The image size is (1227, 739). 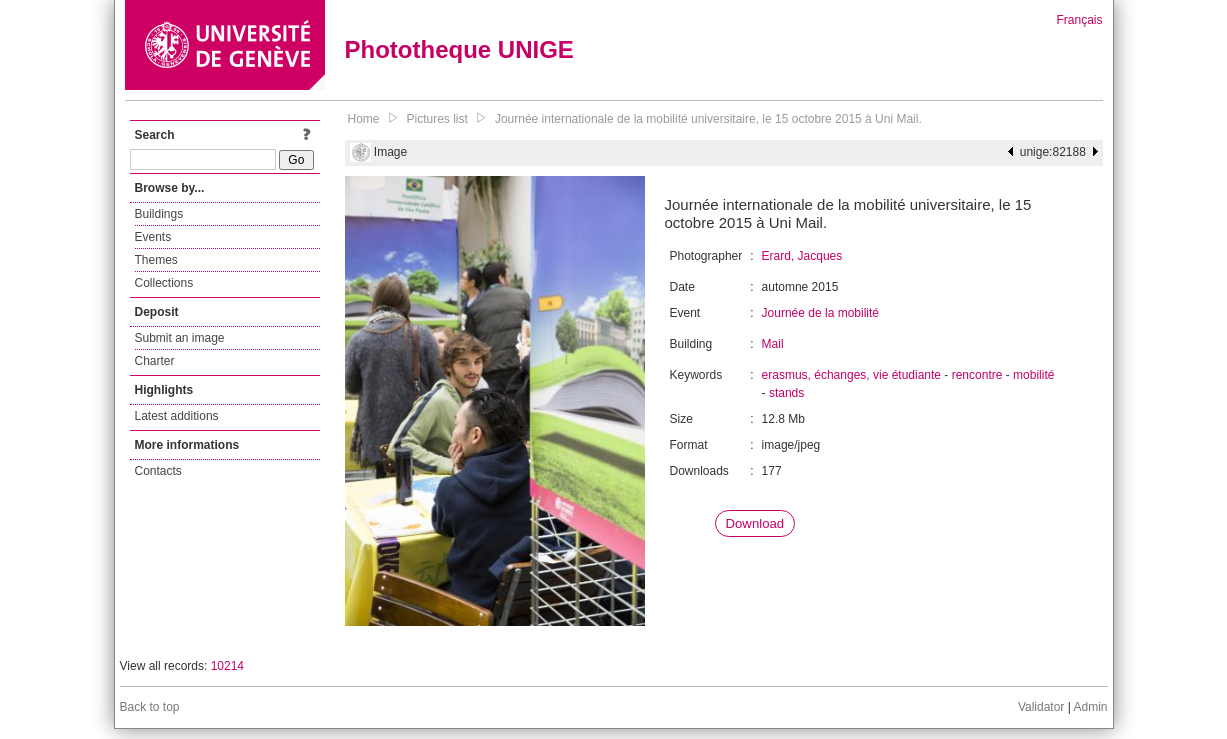 What do you see at coordinates (755, 523) in the screenshot?
I see `Download` at bounding box center [755, 523].